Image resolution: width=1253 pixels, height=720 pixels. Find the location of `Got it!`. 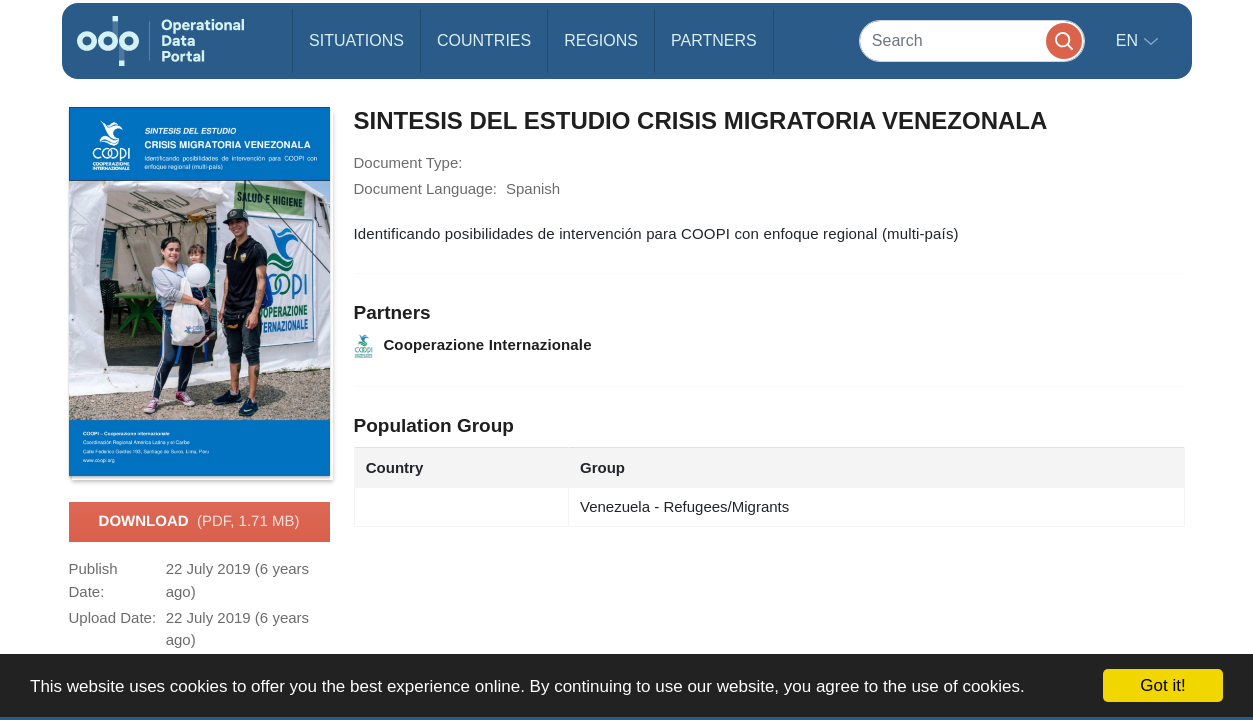

Got it! is located at coordinates (1162, 685).